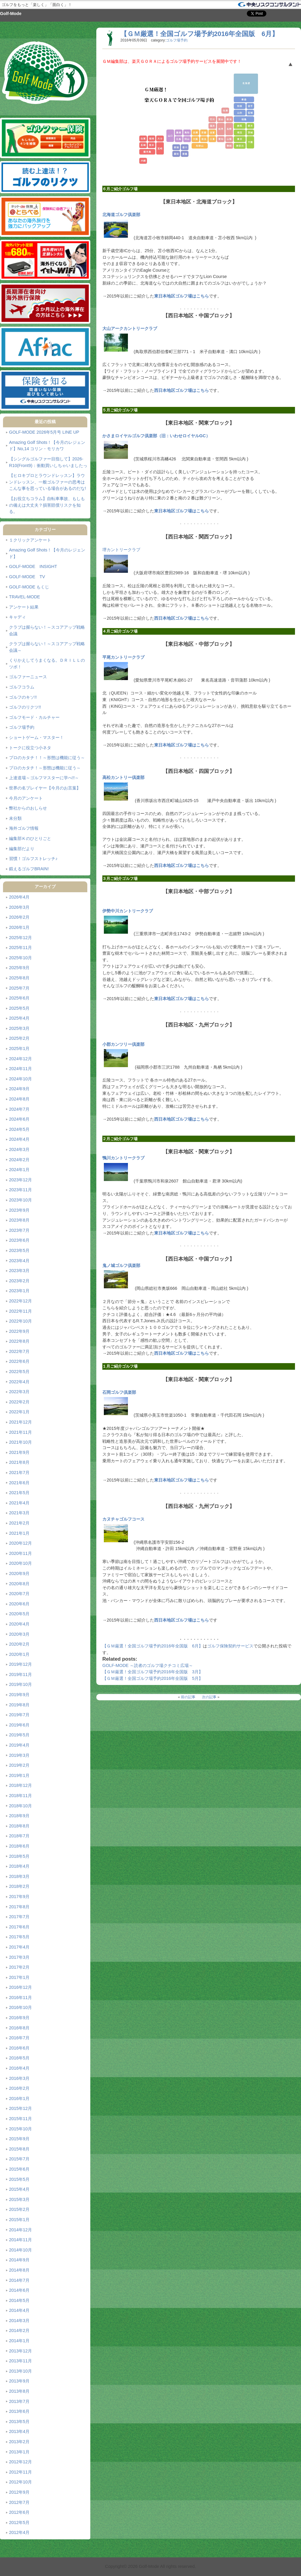  Describe the element at coordinates (269, 4) in the screenshot. I see `「保険を知る」中央リスクコンサルタント` at that location.